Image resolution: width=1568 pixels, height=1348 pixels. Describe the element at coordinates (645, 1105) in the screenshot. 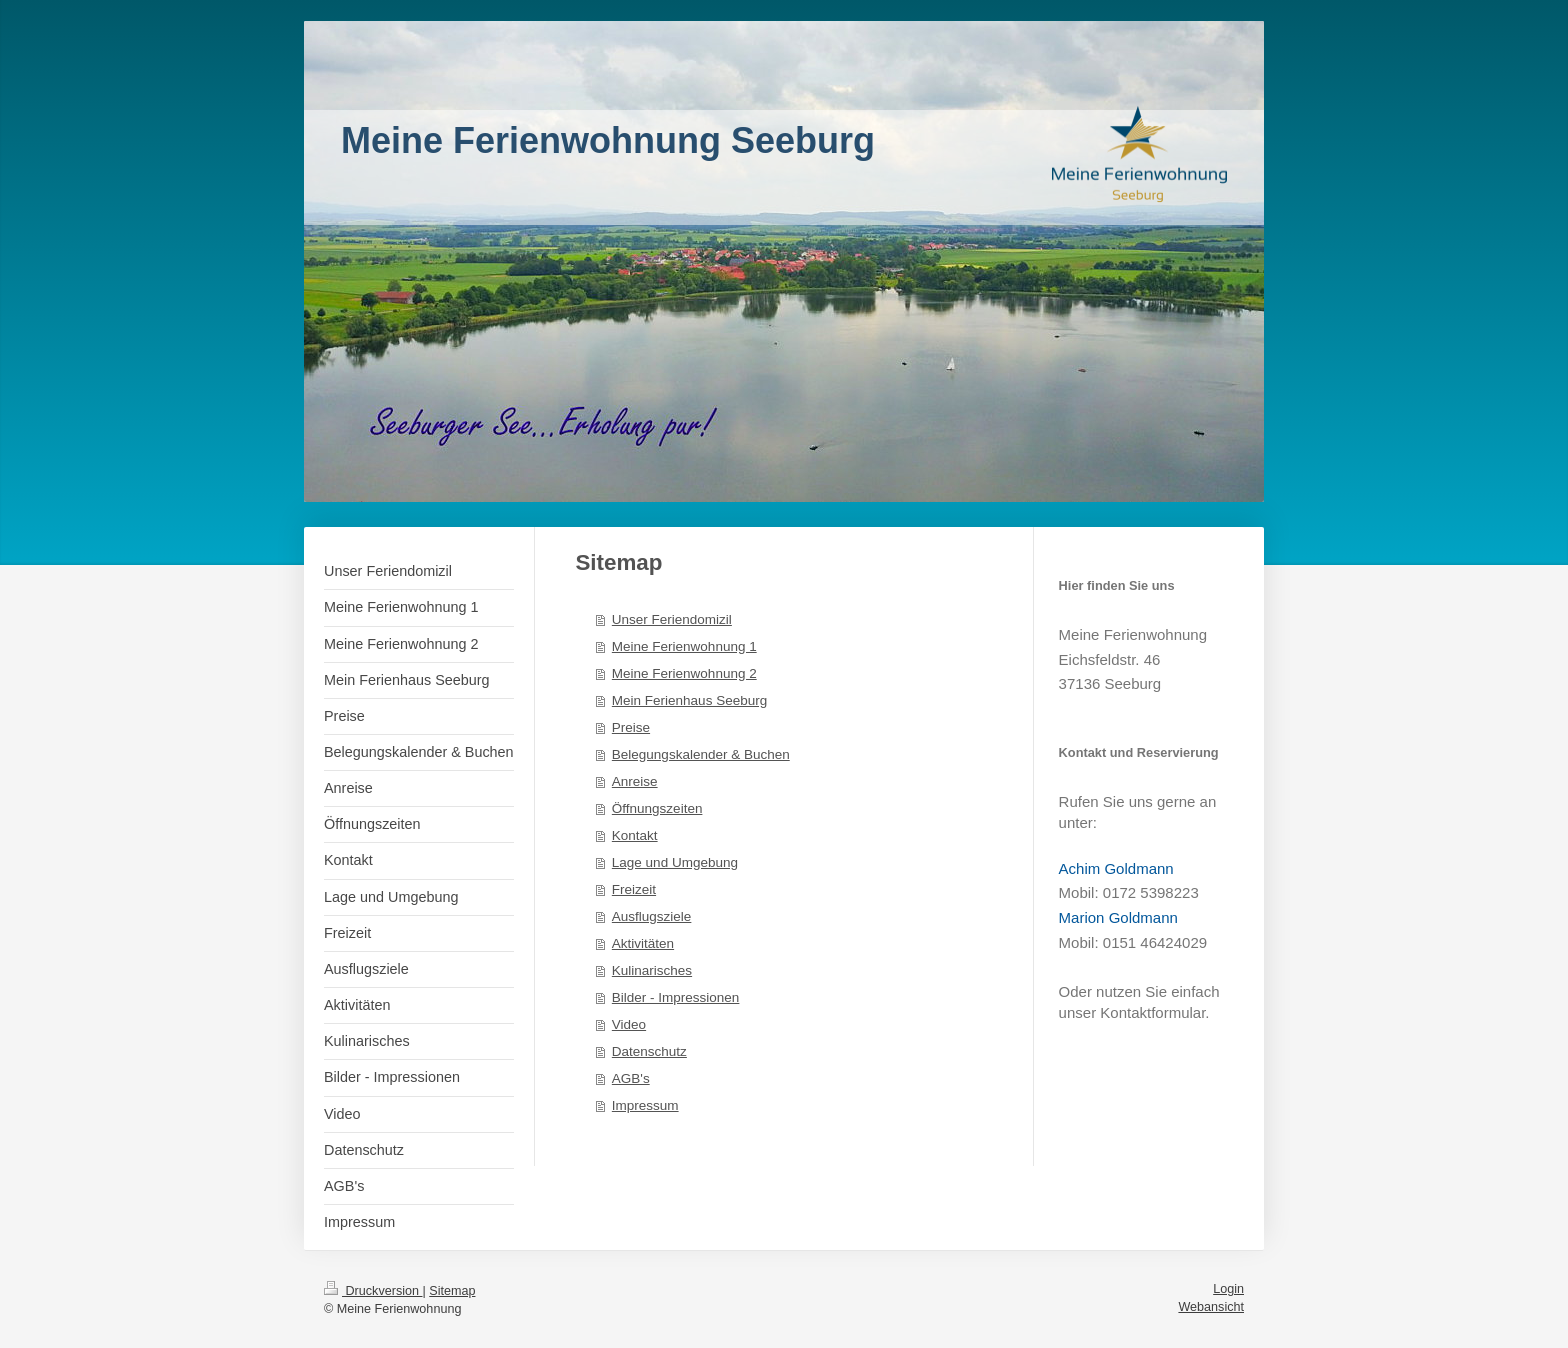

I see `Impressum` at that location.